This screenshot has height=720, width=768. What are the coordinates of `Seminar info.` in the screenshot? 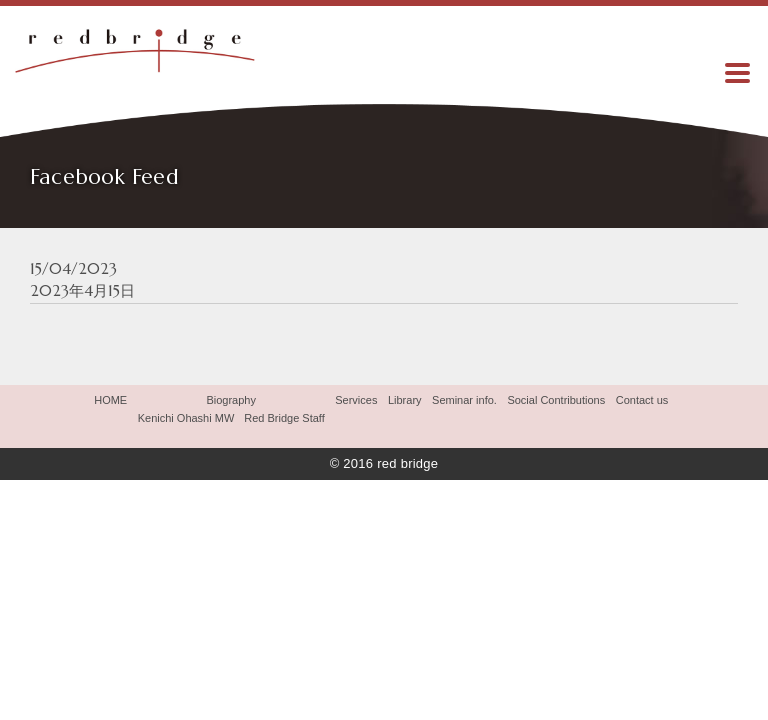 It's located at (464, 400).